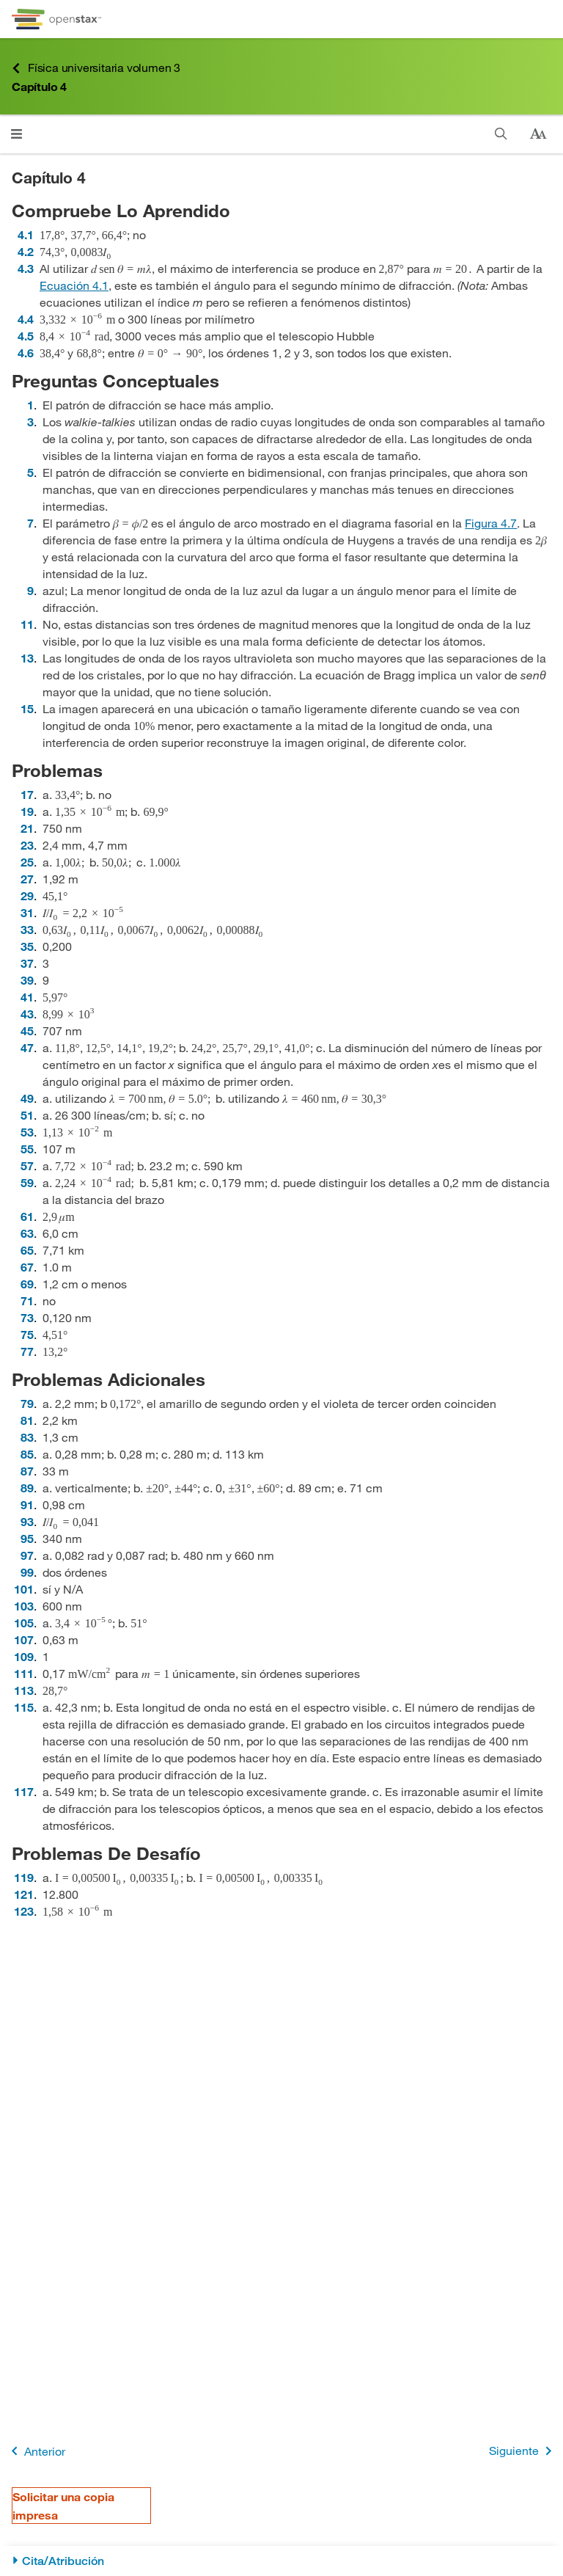 The width and height of the screenshot is (563, 2576). I want to click on 4.5 [Ir a la 4.5], so click(26, 336).